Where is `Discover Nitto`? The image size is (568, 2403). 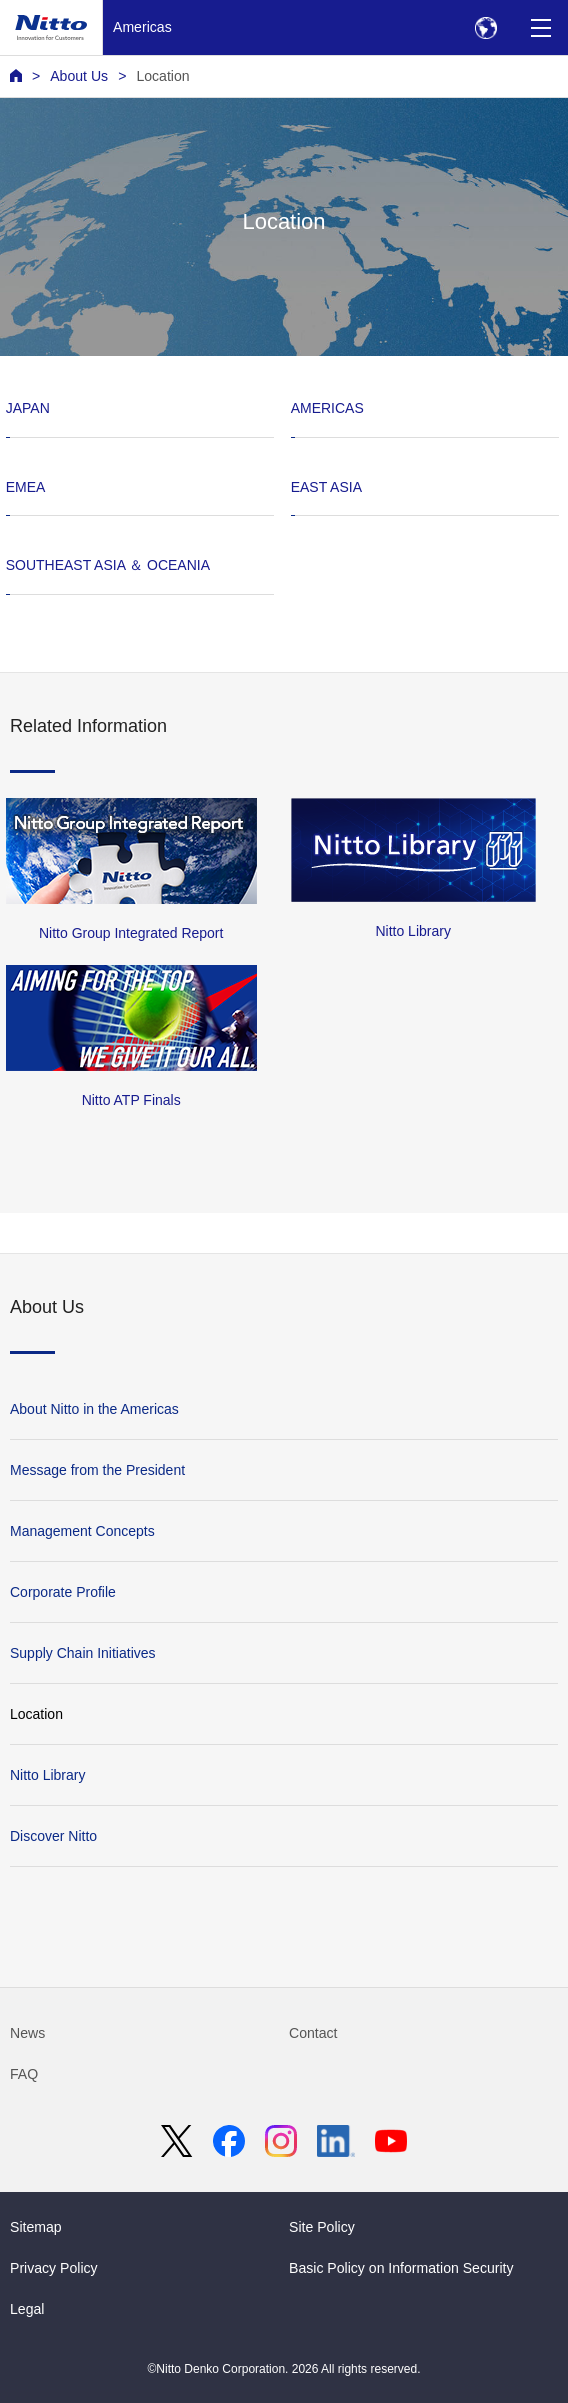
Discover Nitto is located at coordinates (53, 1836).